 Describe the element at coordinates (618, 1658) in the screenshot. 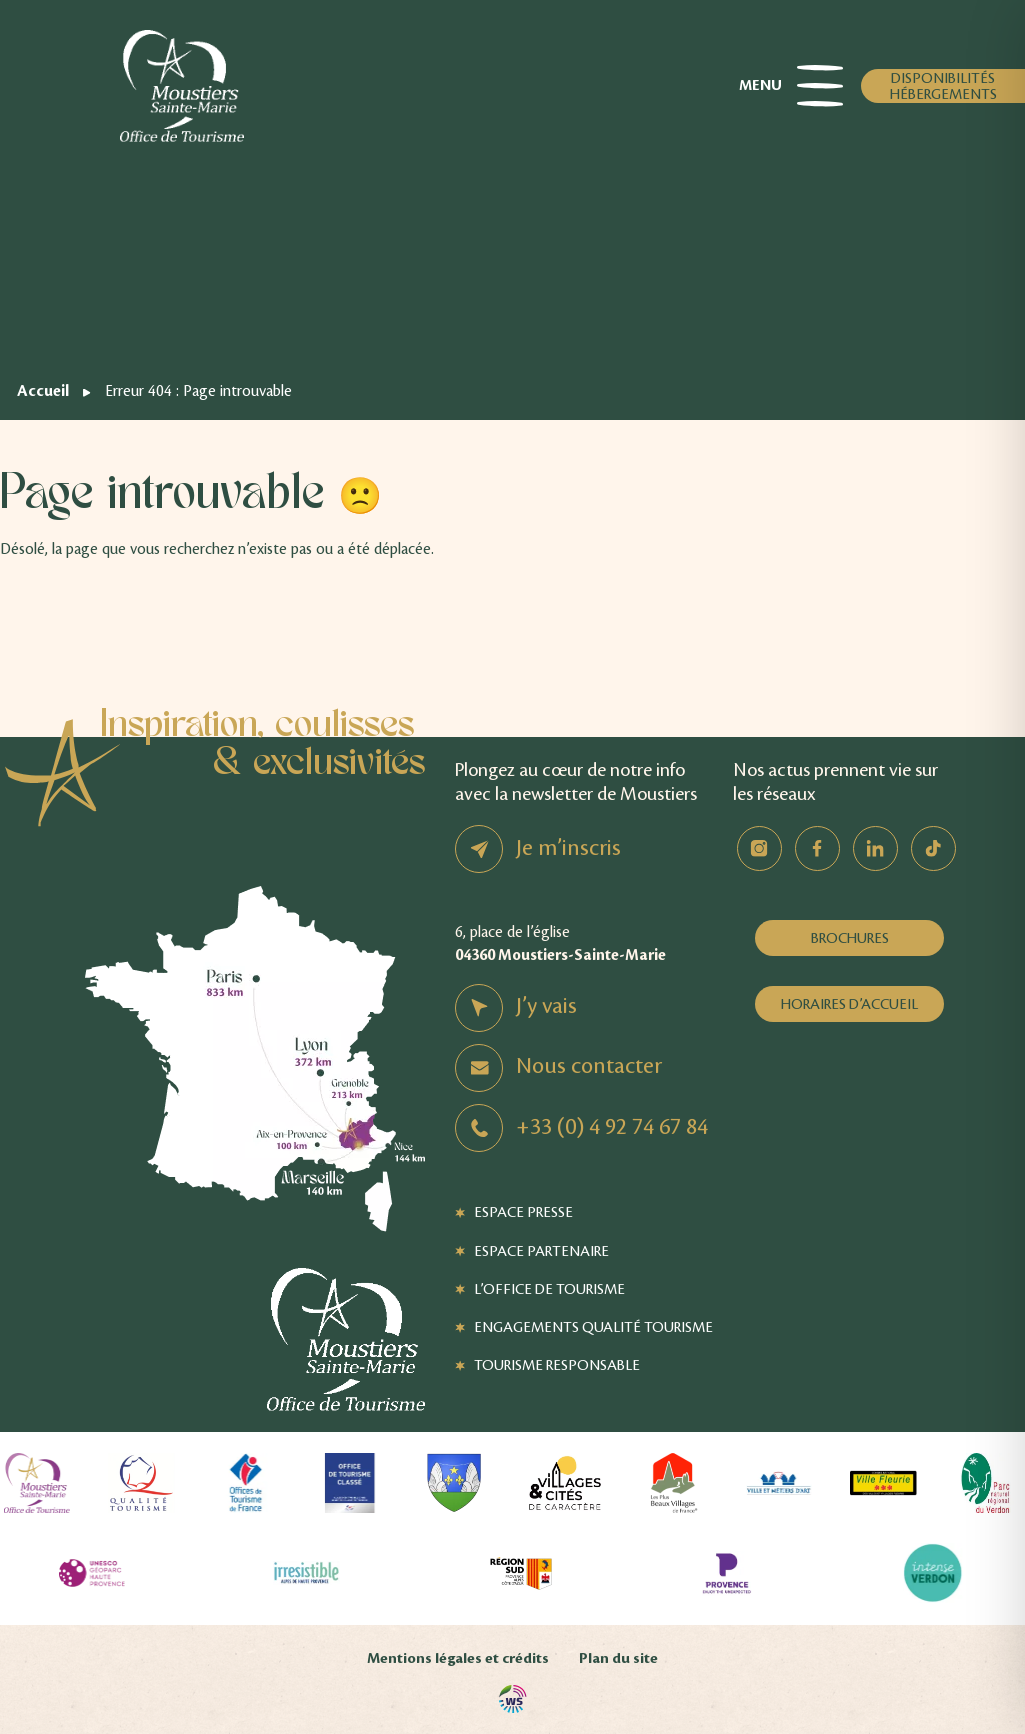

I see `Plan du site` at that location.